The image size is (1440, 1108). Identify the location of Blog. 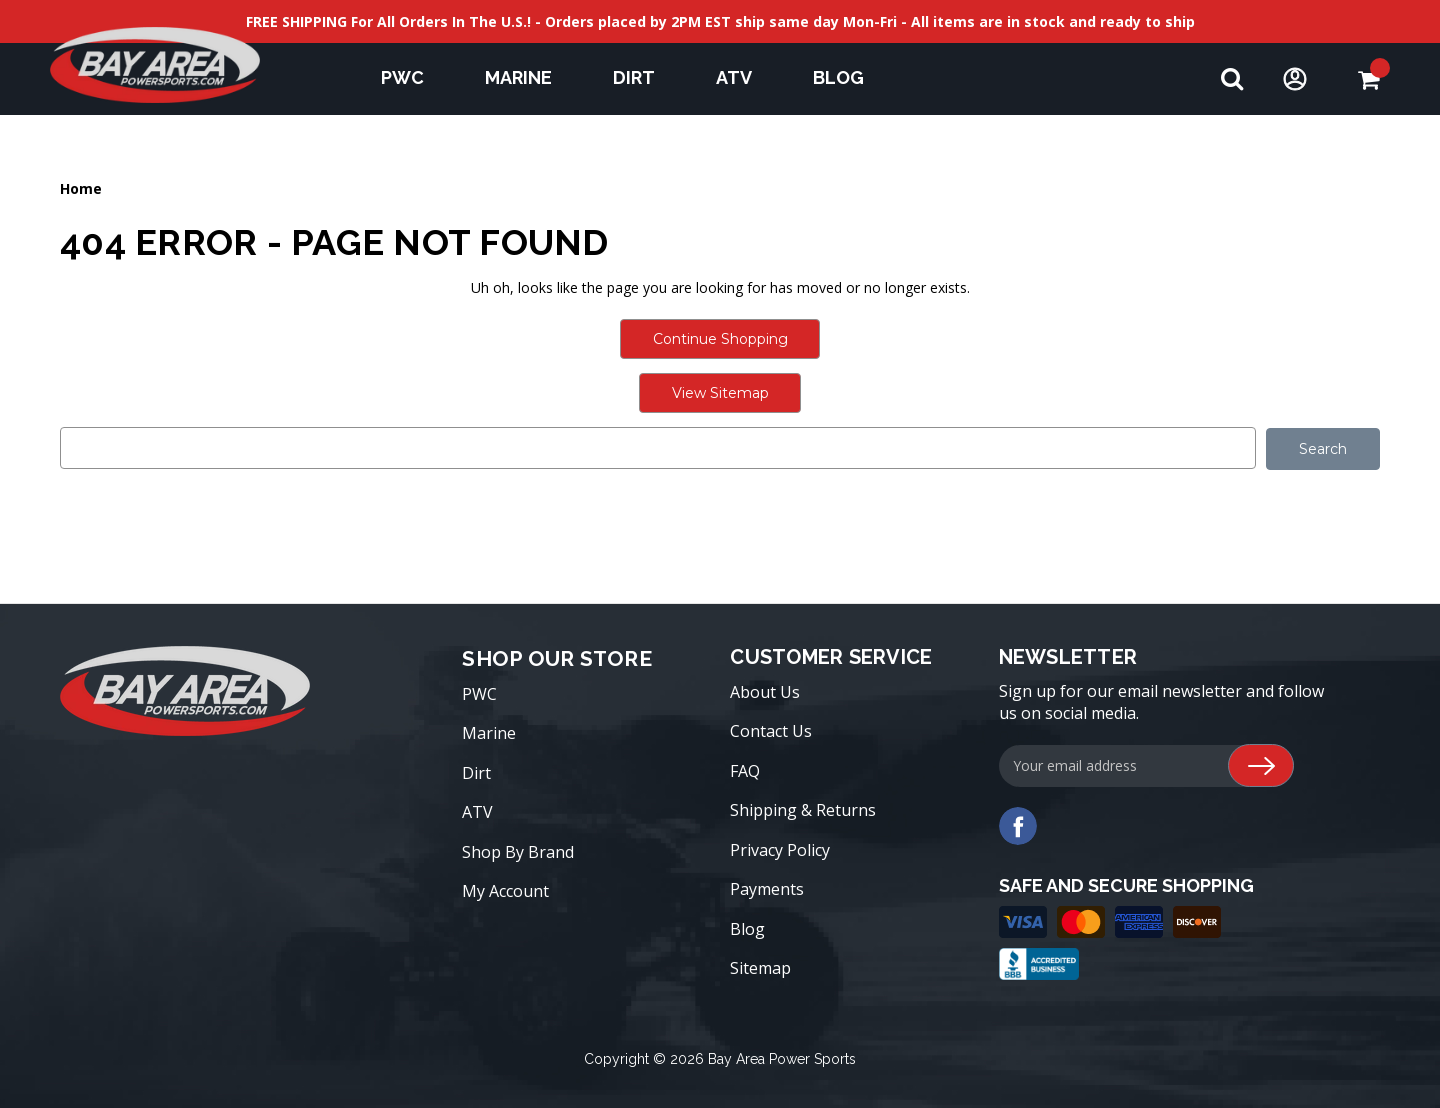
(747, 928).